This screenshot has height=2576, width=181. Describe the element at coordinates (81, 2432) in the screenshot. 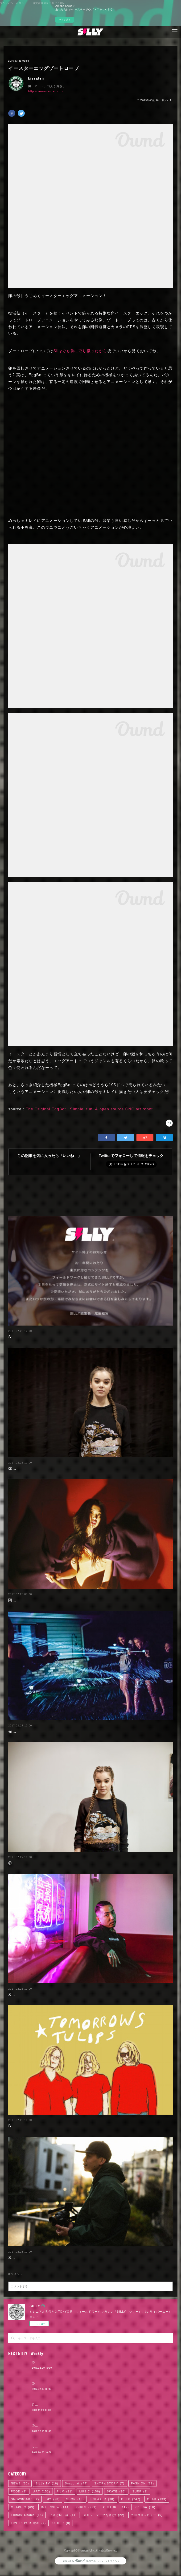

I see `①著者、柴那典に訊く。『ヒットの崩壊』はきちんと読まれたのか？` at that location.